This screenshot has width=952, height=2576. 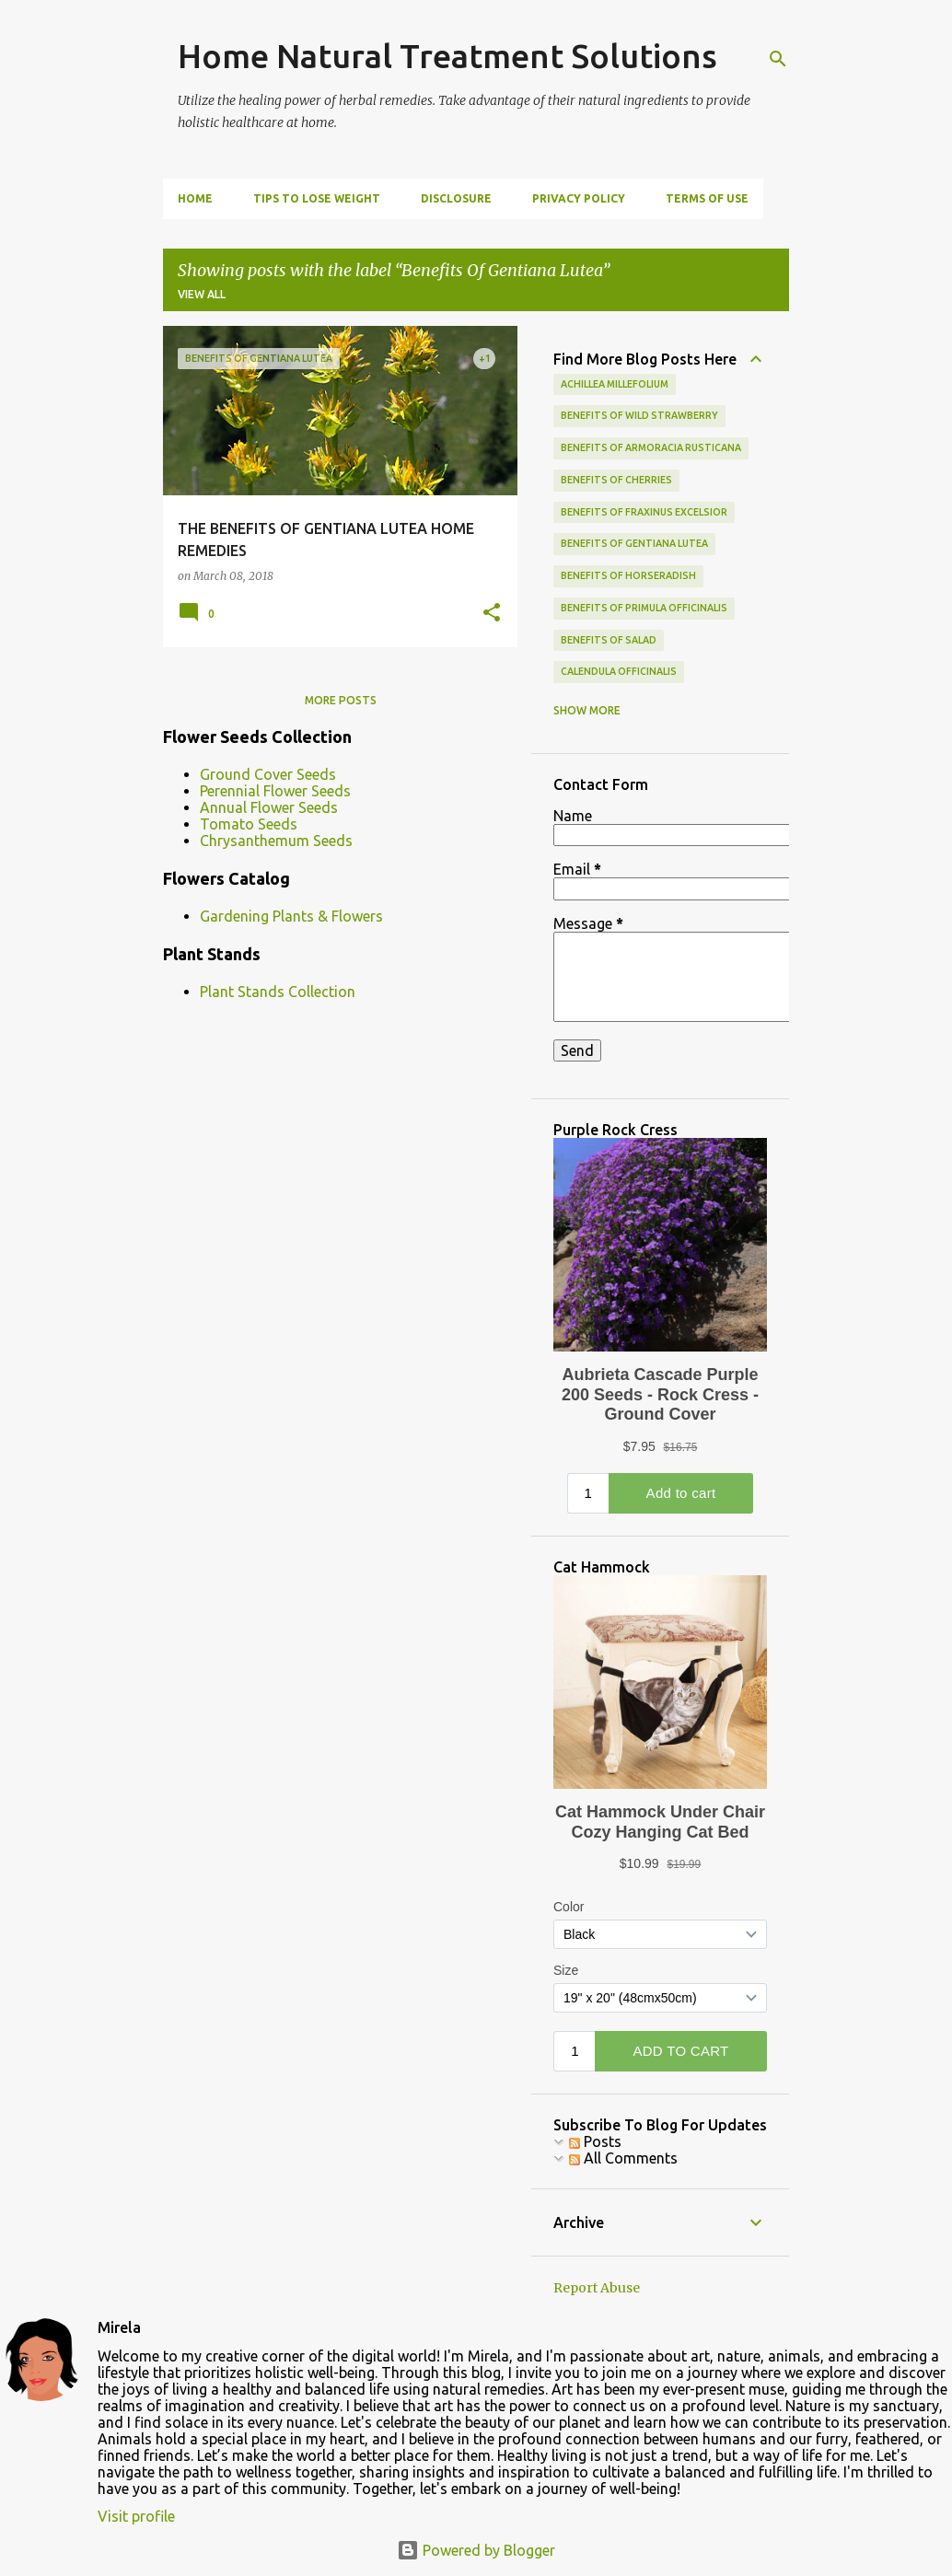 What do you see at coordinates (707, 198) in the screenshot?
I see `Terms Of Use` at bounding box center [707, 198].